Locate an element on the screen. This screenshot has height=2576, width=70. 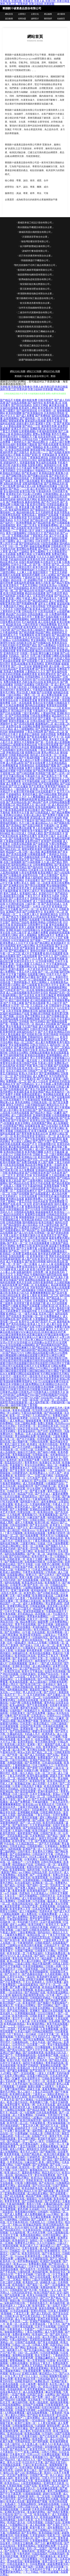
酱视频在线入口 is located at coordinates (39, 2170).